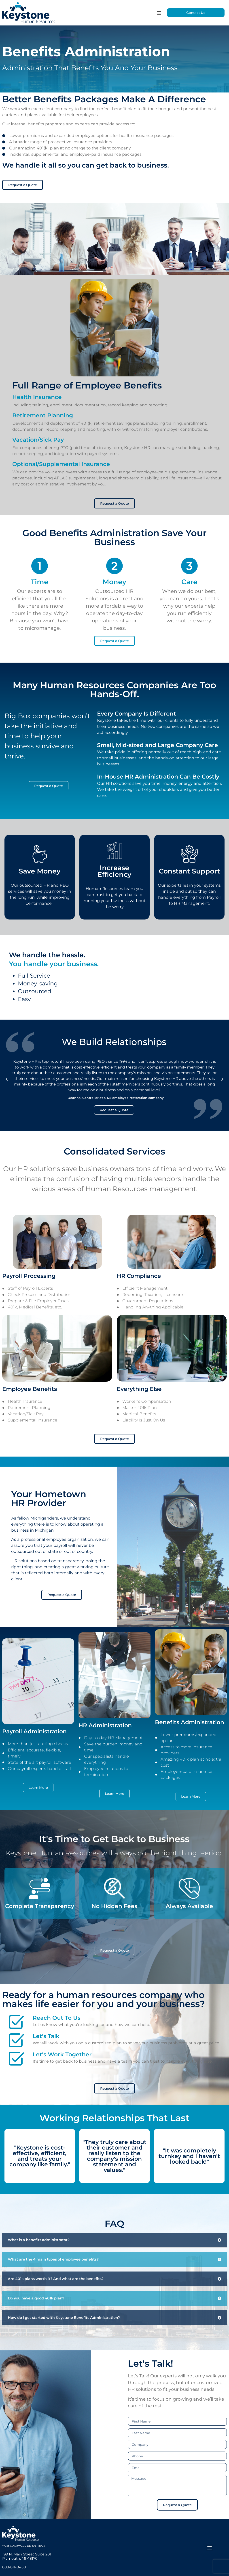  Describe the element at coordinates (34, 1731) in the screenshot. I see `Payroll Administration` at that location.